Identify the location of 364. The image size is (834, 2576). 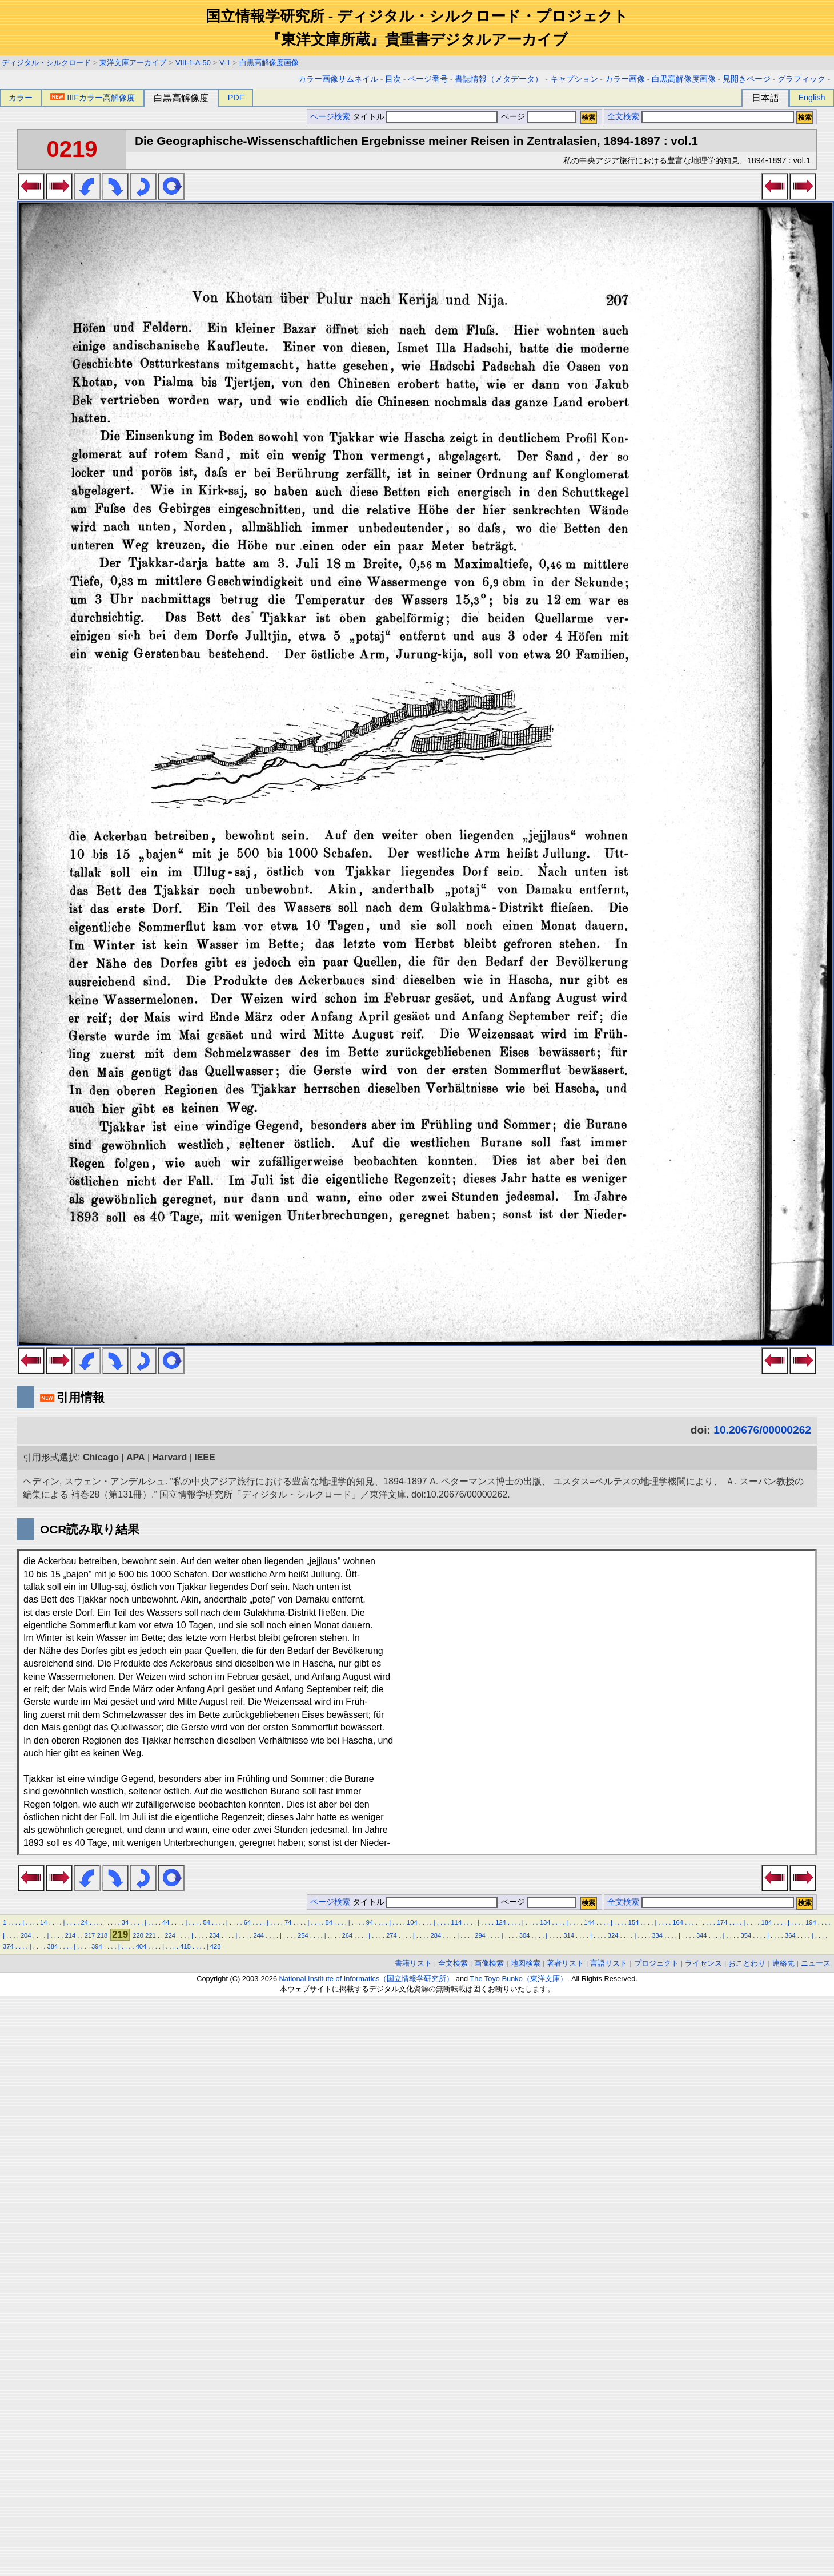
(790, 1935).